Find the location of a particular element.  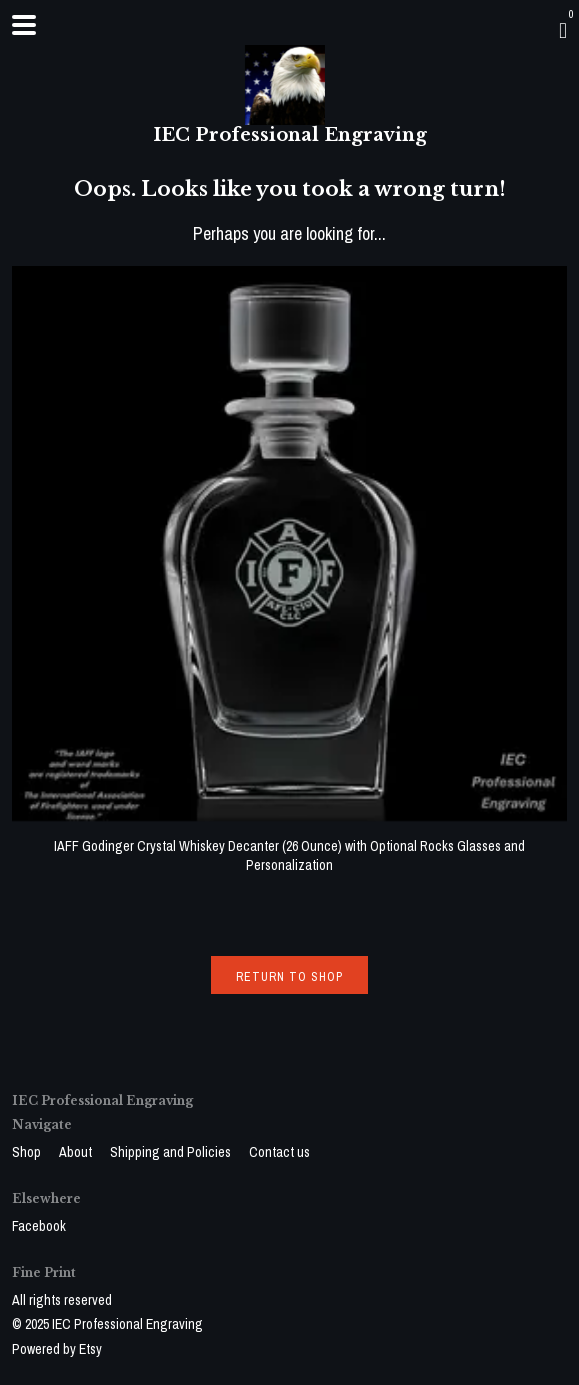

Contact us is located at coordinates (279, 1152).